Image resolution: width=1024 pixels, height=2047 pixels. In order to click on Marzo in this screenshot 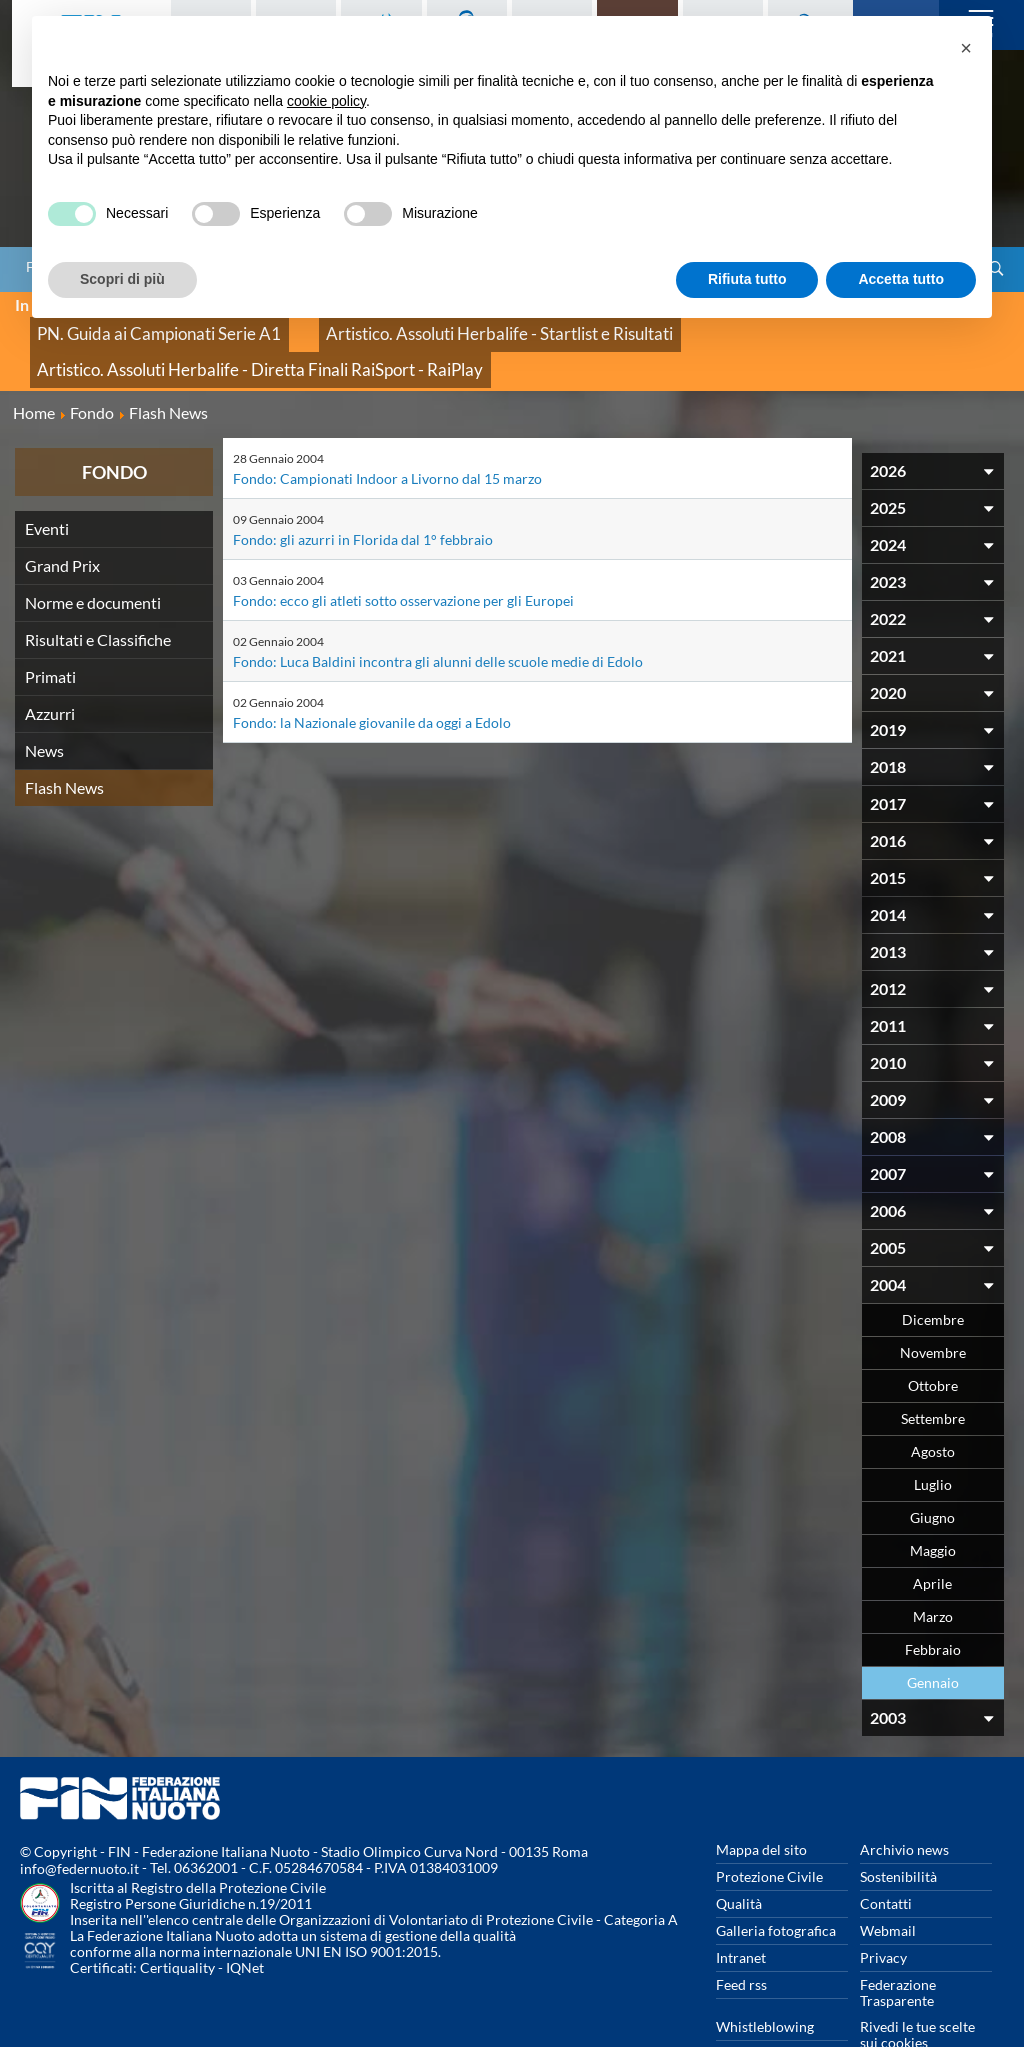, I will do `click(933, 1567)`.